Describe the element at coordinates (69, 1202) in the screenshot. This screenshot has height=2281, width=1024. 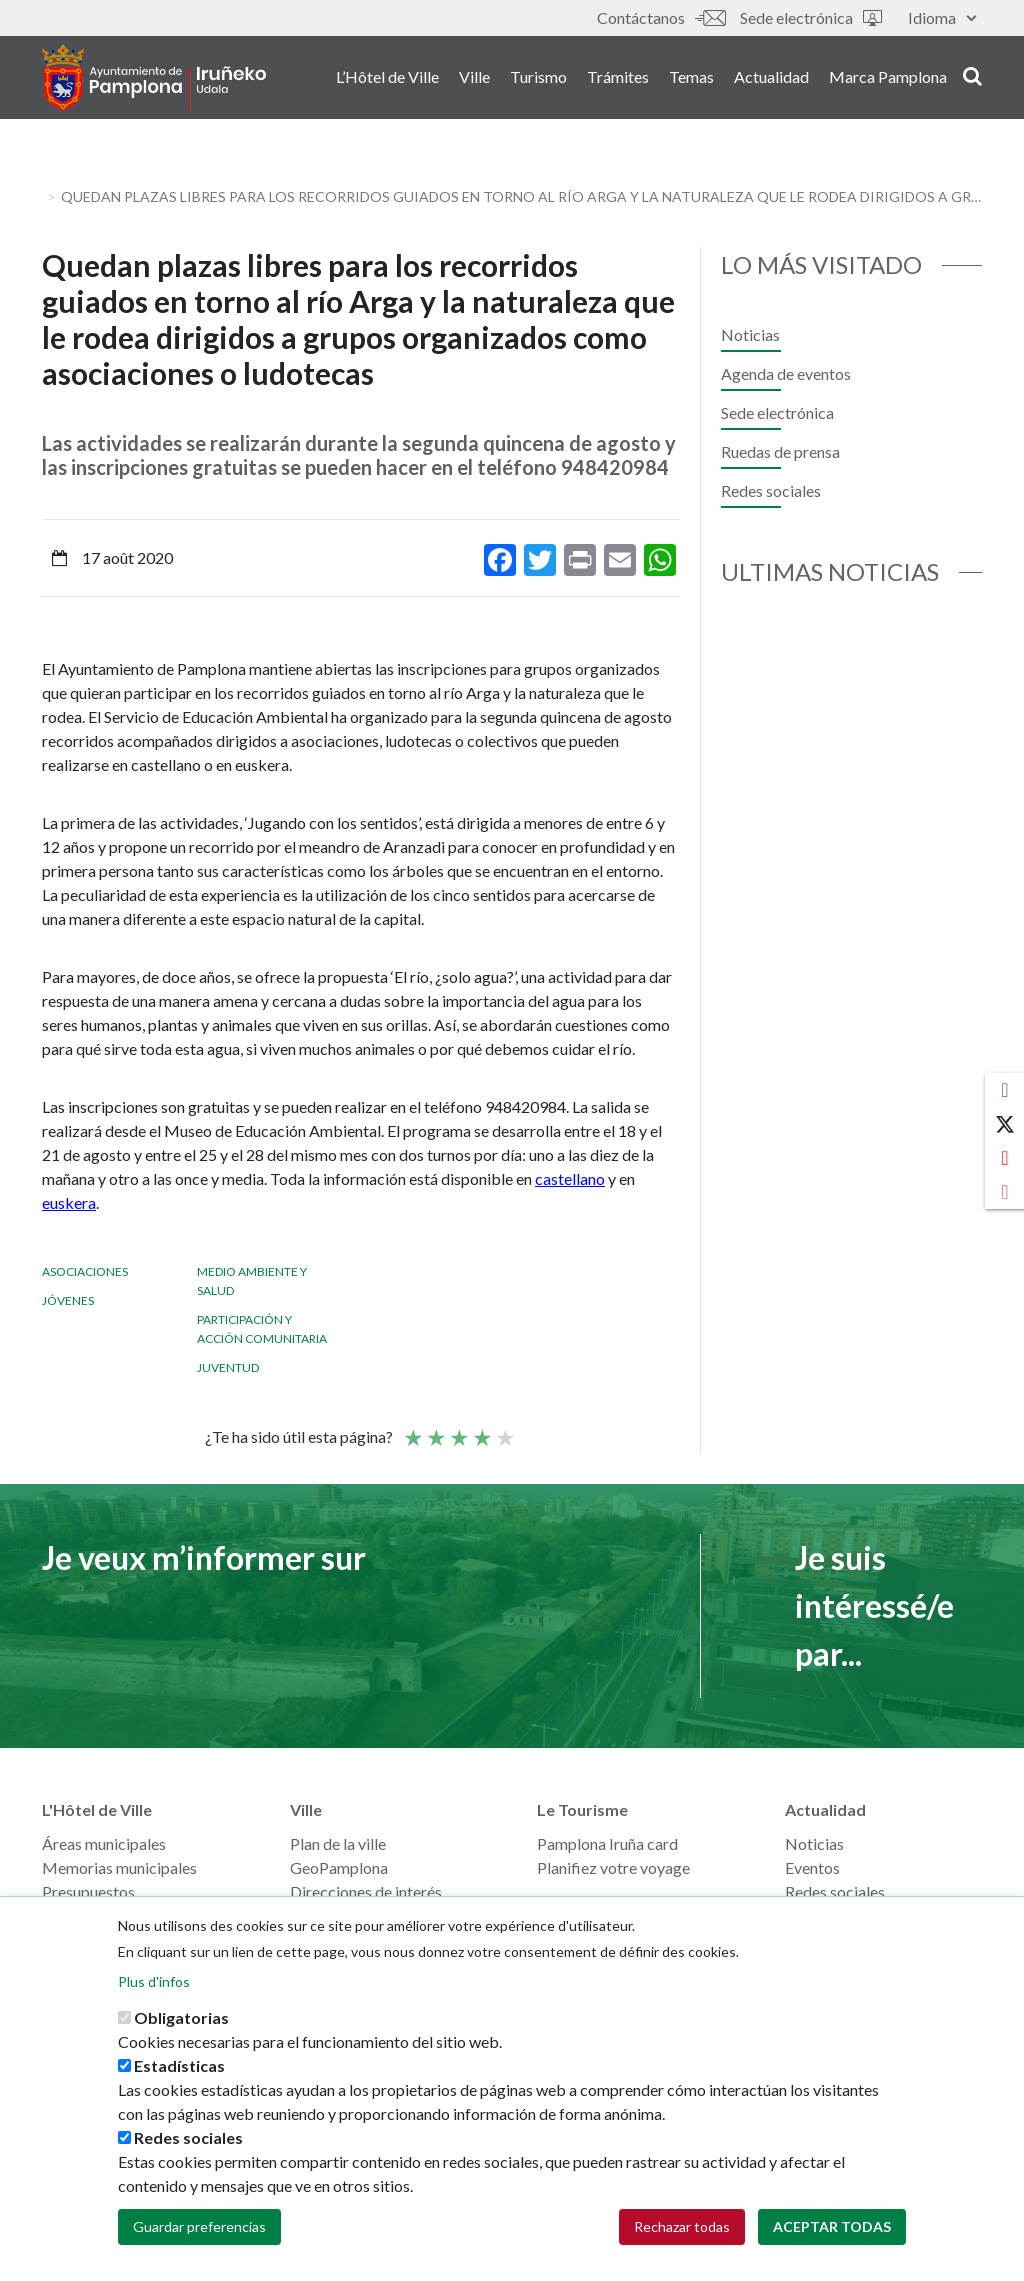
I see `euskera` at that location.